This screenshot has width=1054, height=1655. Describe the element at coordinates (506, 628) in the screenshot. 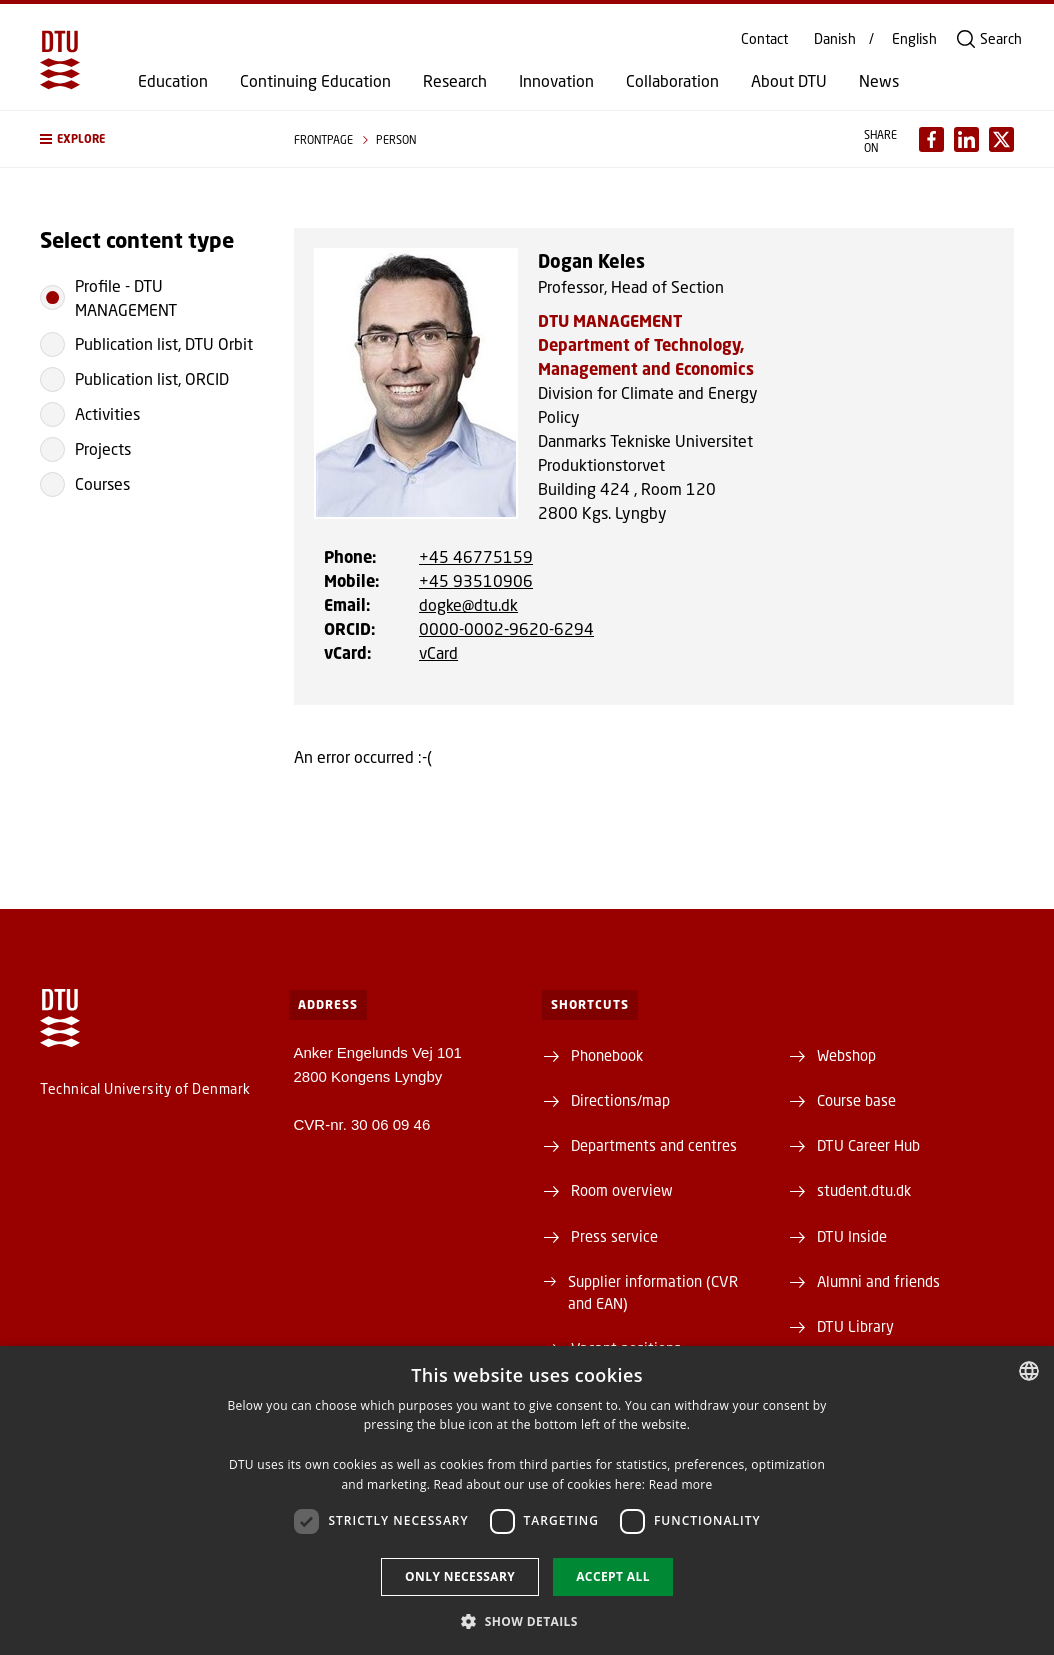

I see `0000-0002-9620-6294` at that location.